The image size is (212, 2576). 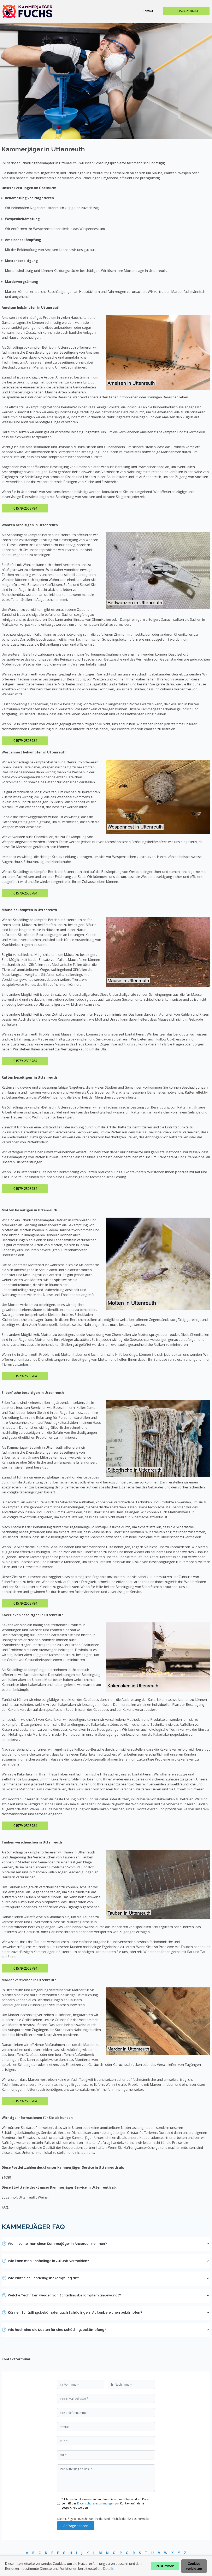 What do you see at coordinates (105, 2503) in the screenshot?
I see `* Ich bin damit einverstanden, dass die vonmir übersandten Daten gemäß der zur Kontaktaufnahme gespeichert werden.` at bounding box center [105, 2503].